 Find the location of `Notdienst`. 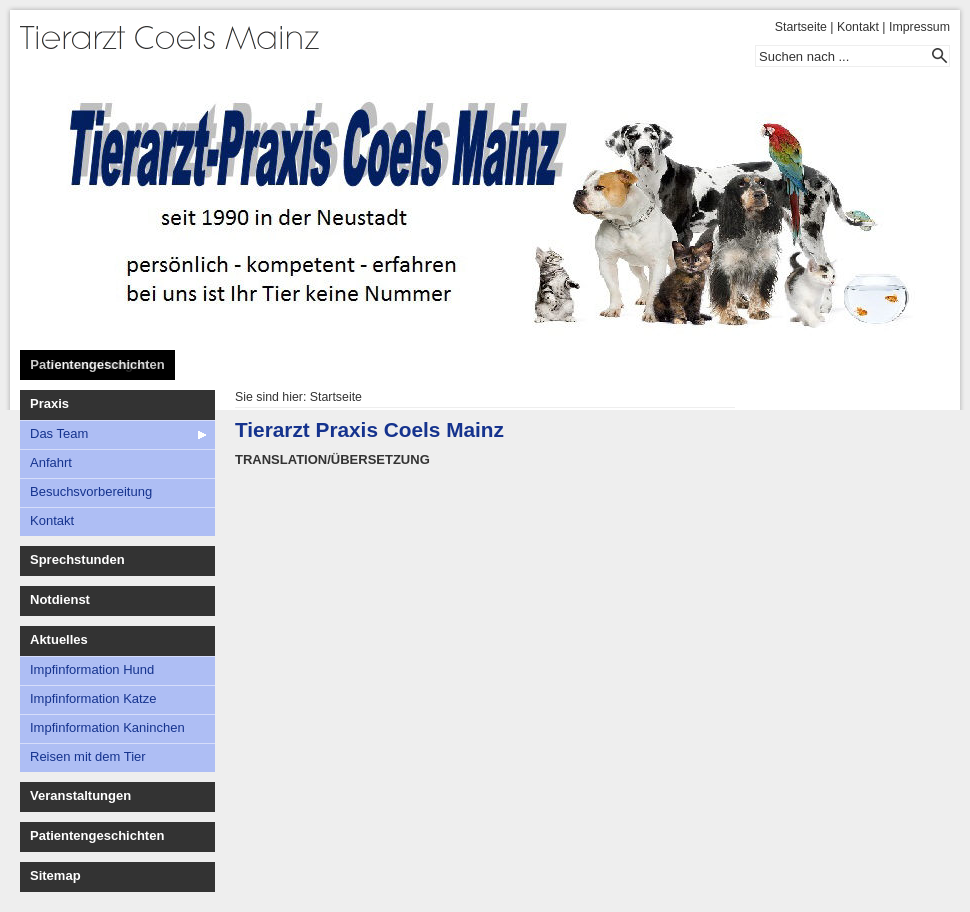

Notdienst is located at coordinates (60, 599).